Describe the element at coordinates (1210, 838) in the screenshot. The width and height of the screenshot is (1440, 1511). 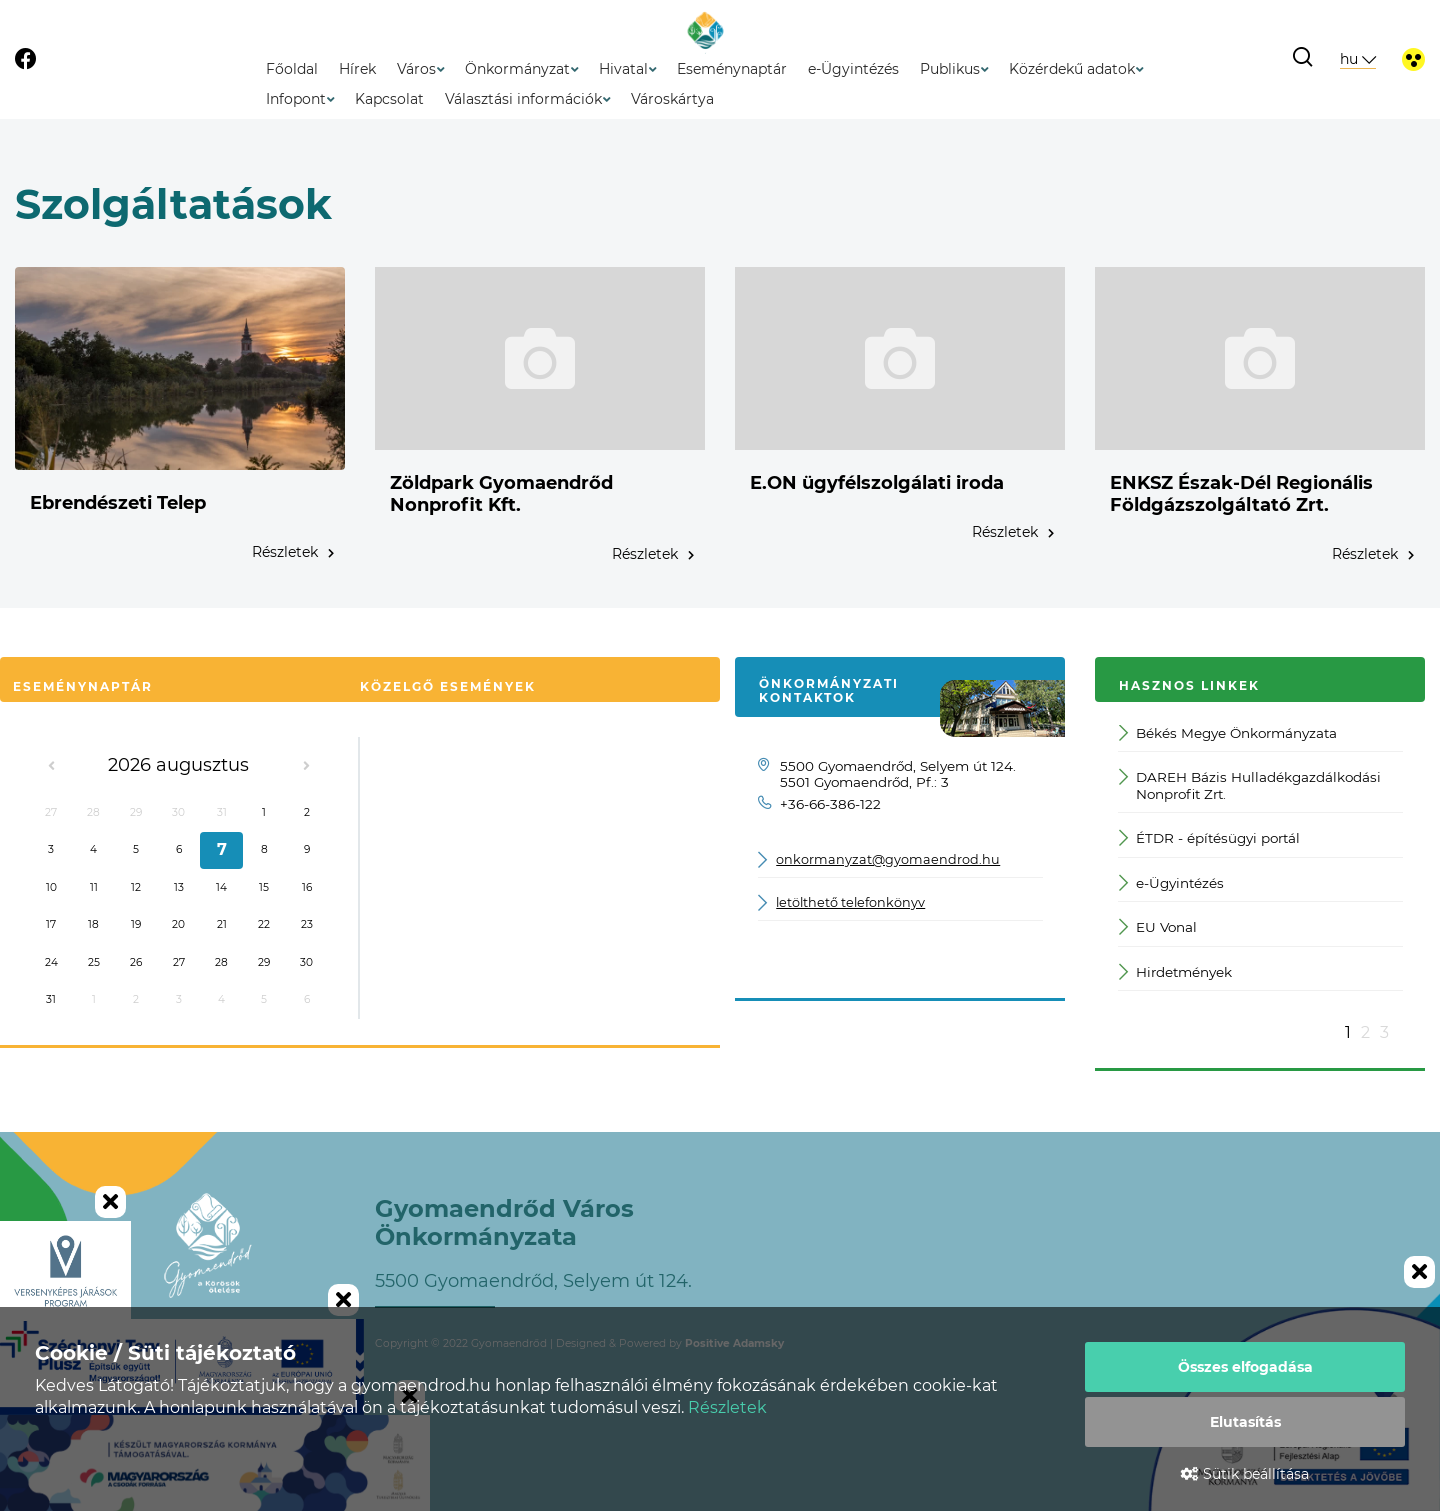
I see `ÉTDR - építésügyi portál` at that location.